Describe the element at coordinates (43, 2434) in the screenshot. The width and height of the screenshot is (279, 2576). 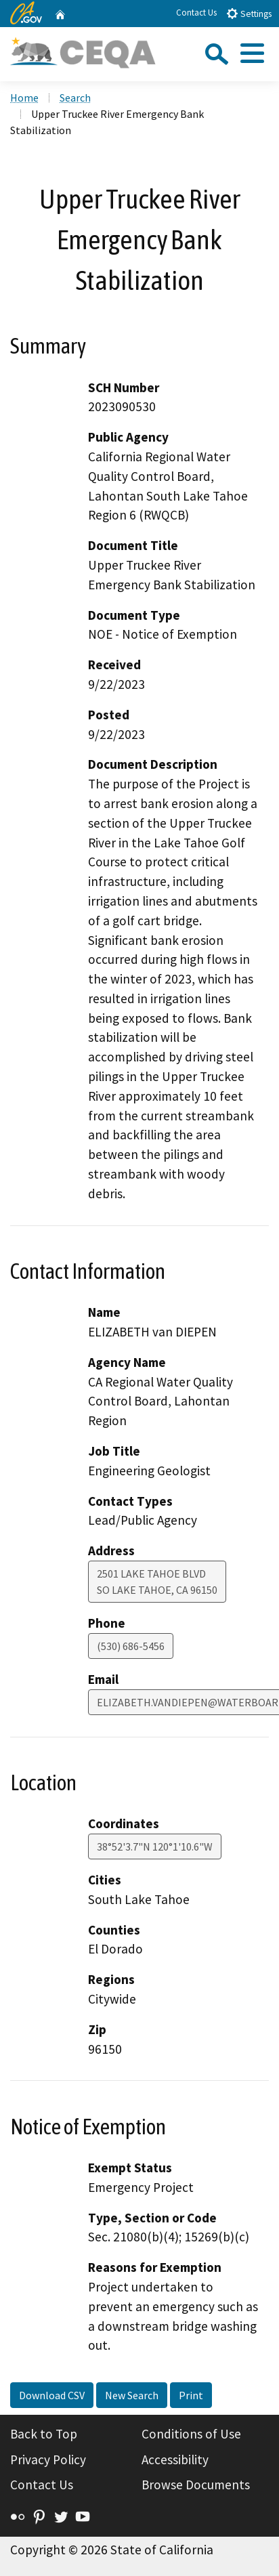
I see `Back to Top` at that location.